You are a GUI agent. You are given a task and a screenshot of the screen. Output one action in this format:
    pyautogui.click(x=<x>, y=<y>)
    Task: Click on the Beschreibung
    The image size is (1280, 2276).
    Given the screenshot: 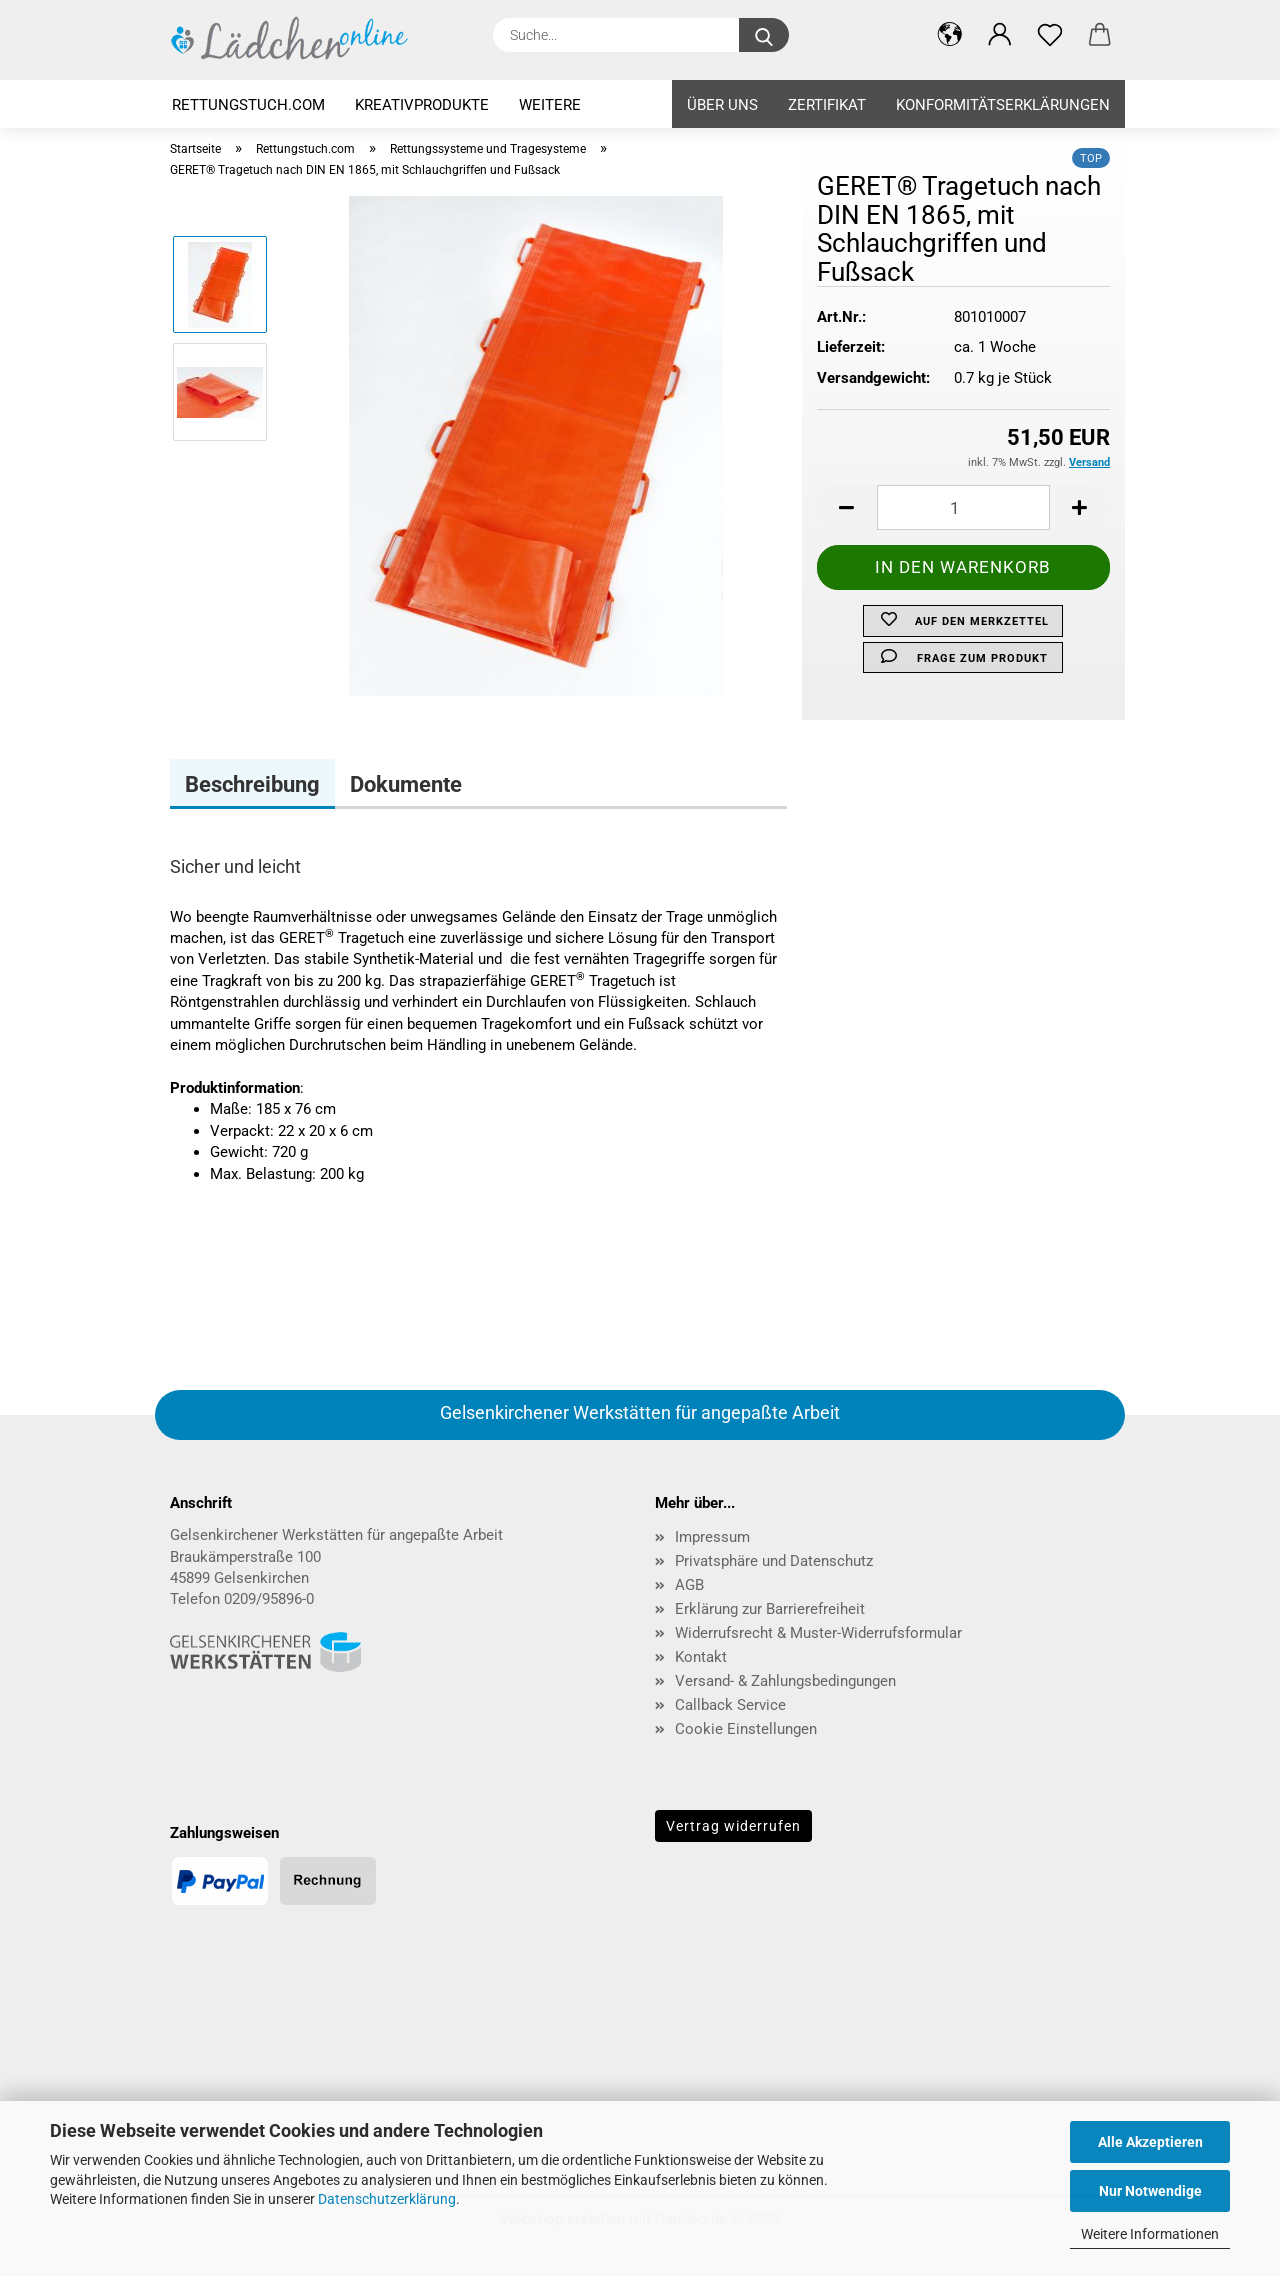 What is the action you would take?
    pyautogui.click(x=252, y=784)
    